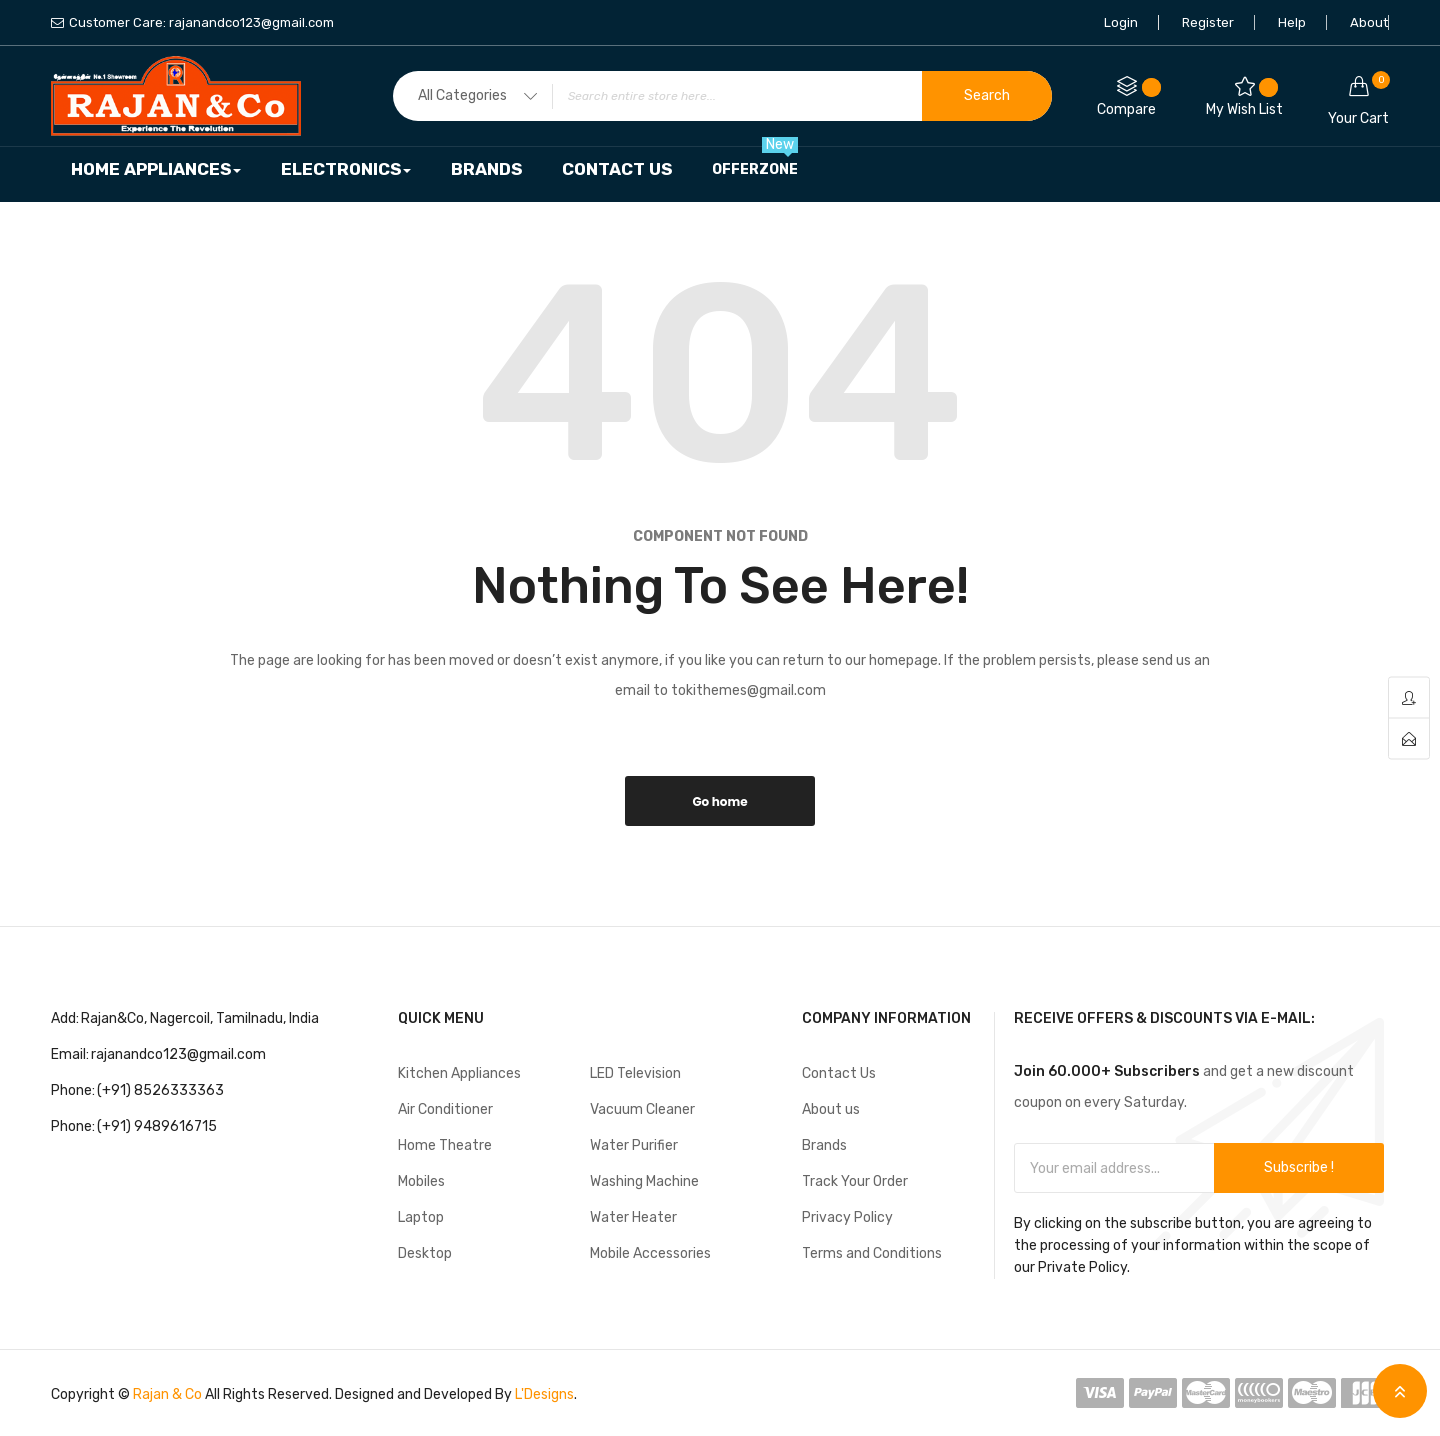 Image resolution: width=1440 pixels, height=1436 pixels. What do you see at coordinates (644, 1181) in the screenshot?
I see `Washing Machine` at bounding box center [644, 1181].